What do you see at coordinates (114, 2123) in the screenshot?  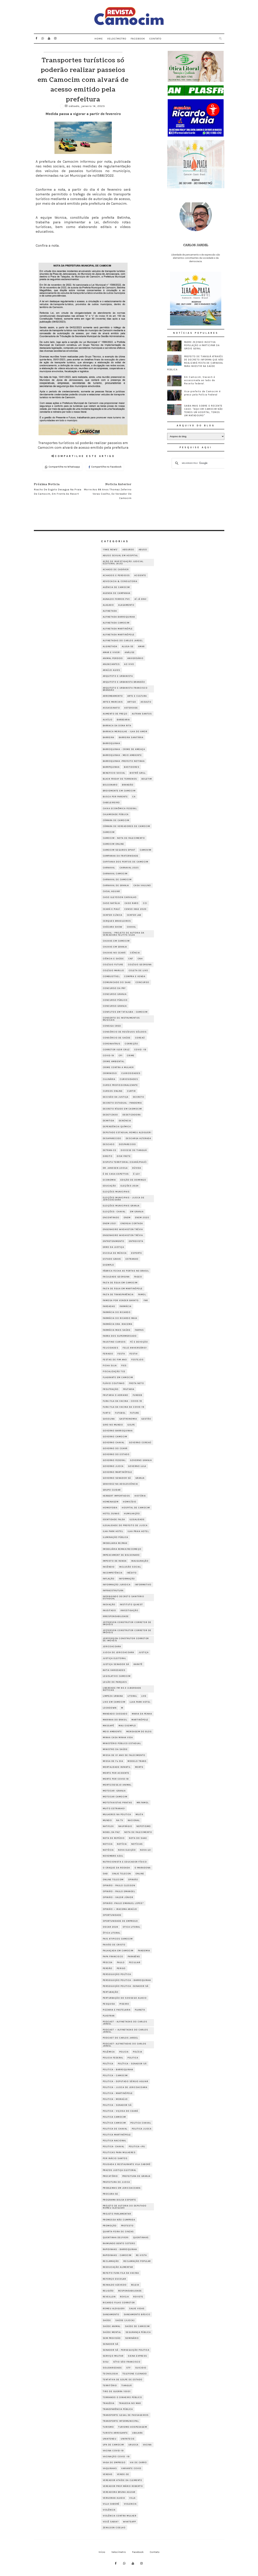 I see `Política Camocim` at bounding box center [114, 2123].